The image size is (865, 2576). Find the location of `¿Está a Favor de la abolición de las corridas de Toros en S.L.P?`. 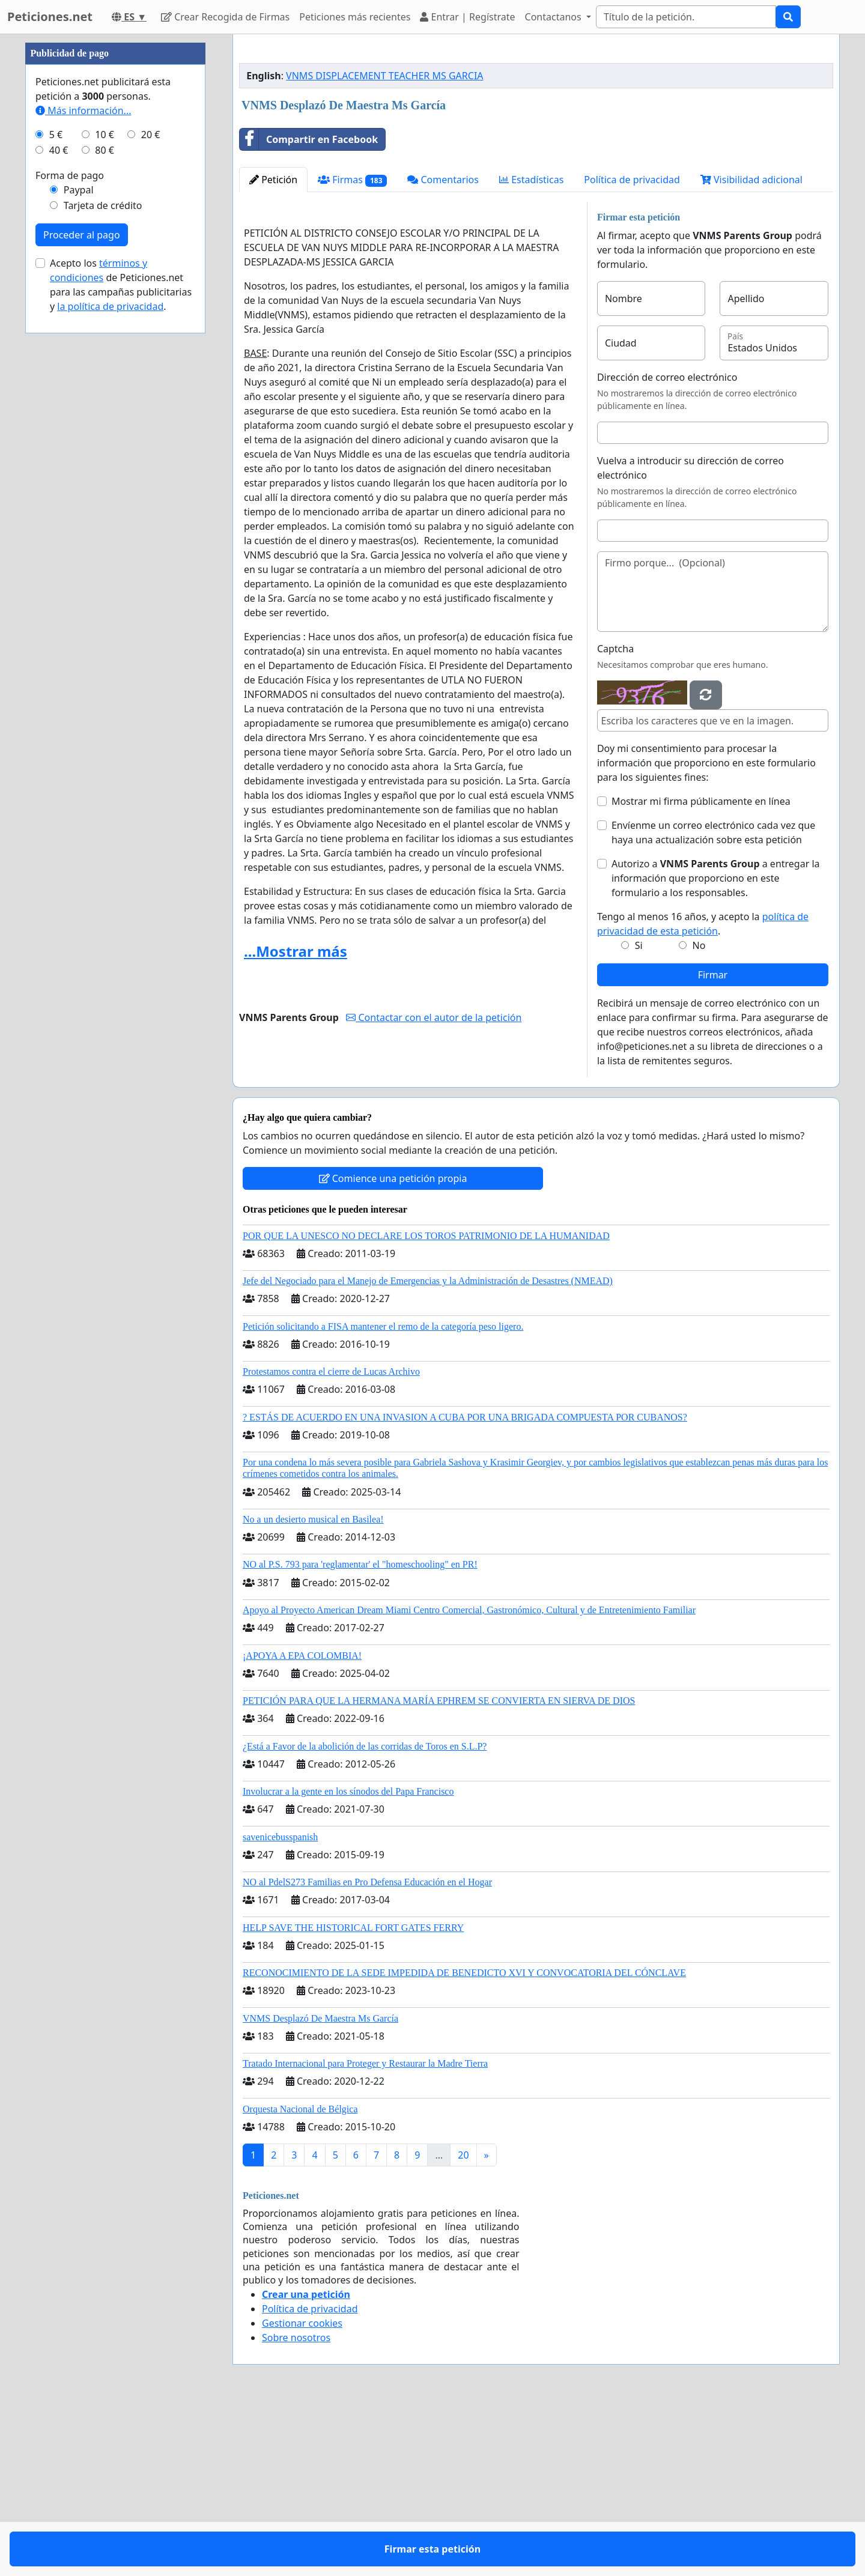

¿Está a Favor de la abolición de las corridas de Toros en S.L.P? is located at coordinates (365, 1914).